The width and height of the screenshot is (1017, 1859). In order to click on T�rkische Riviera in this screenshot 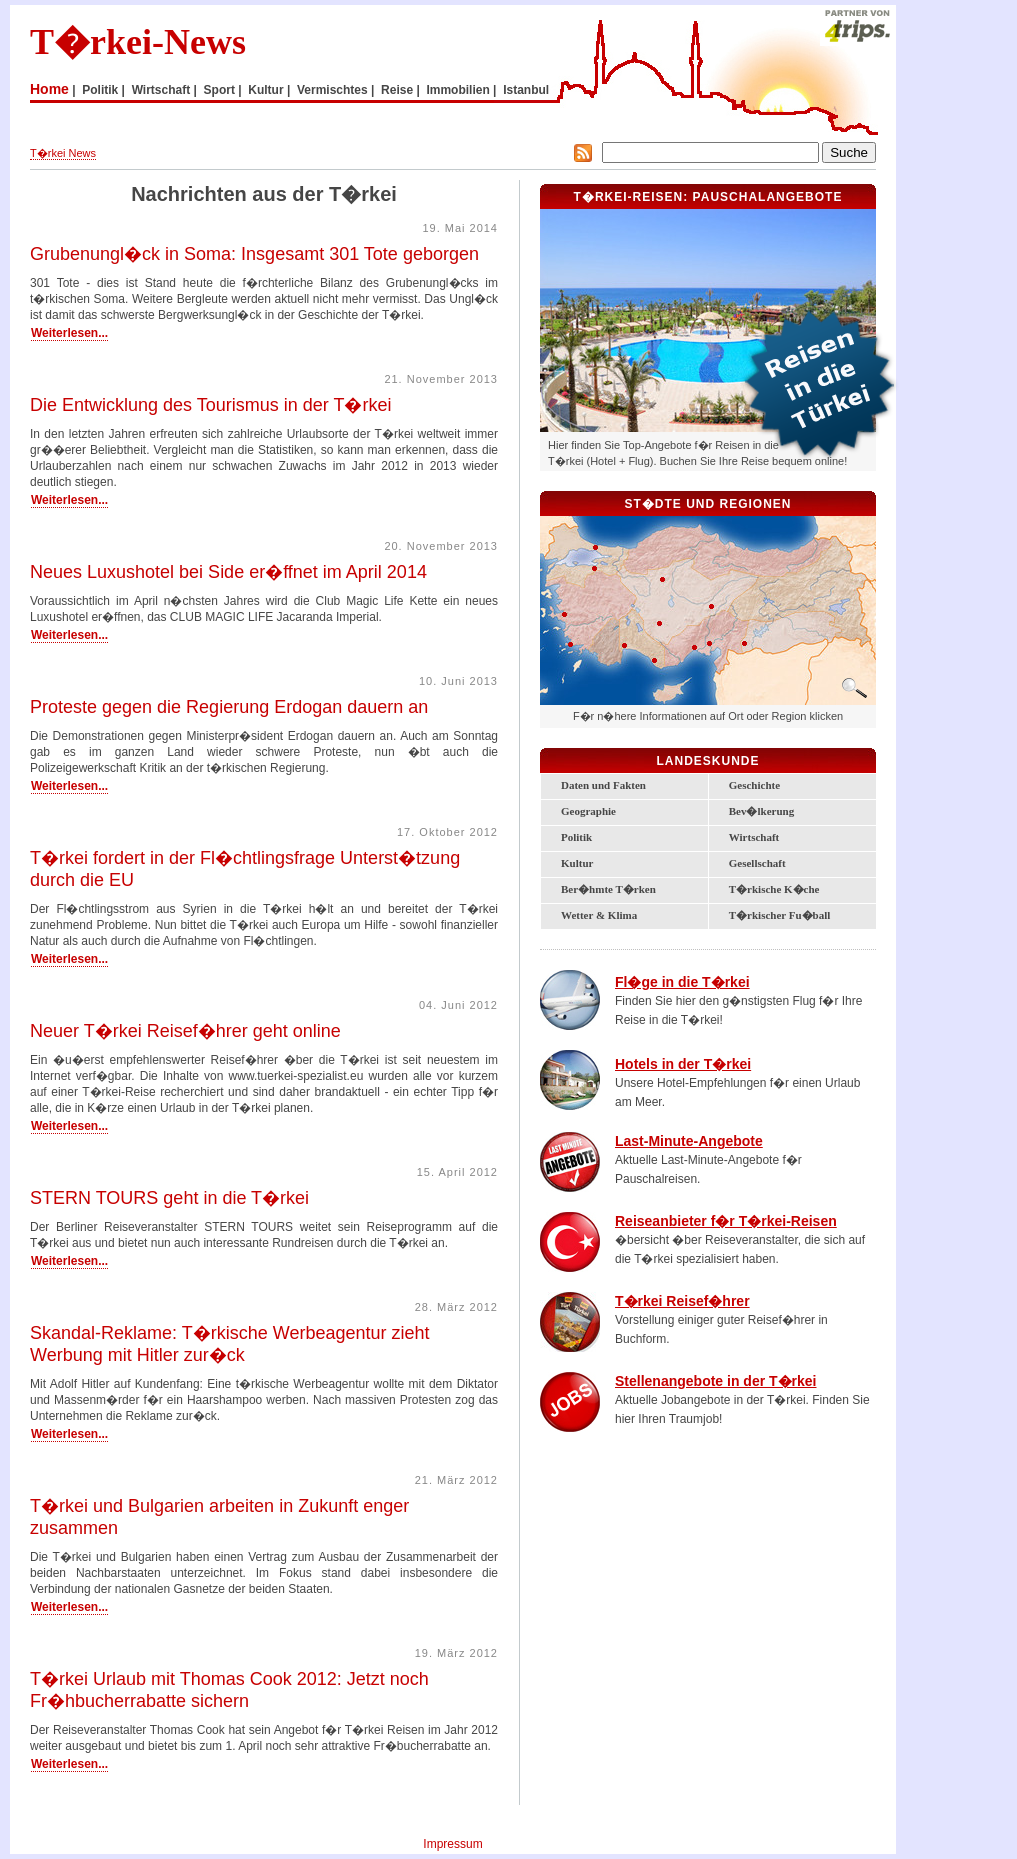, I will do `click(642, 639)`.